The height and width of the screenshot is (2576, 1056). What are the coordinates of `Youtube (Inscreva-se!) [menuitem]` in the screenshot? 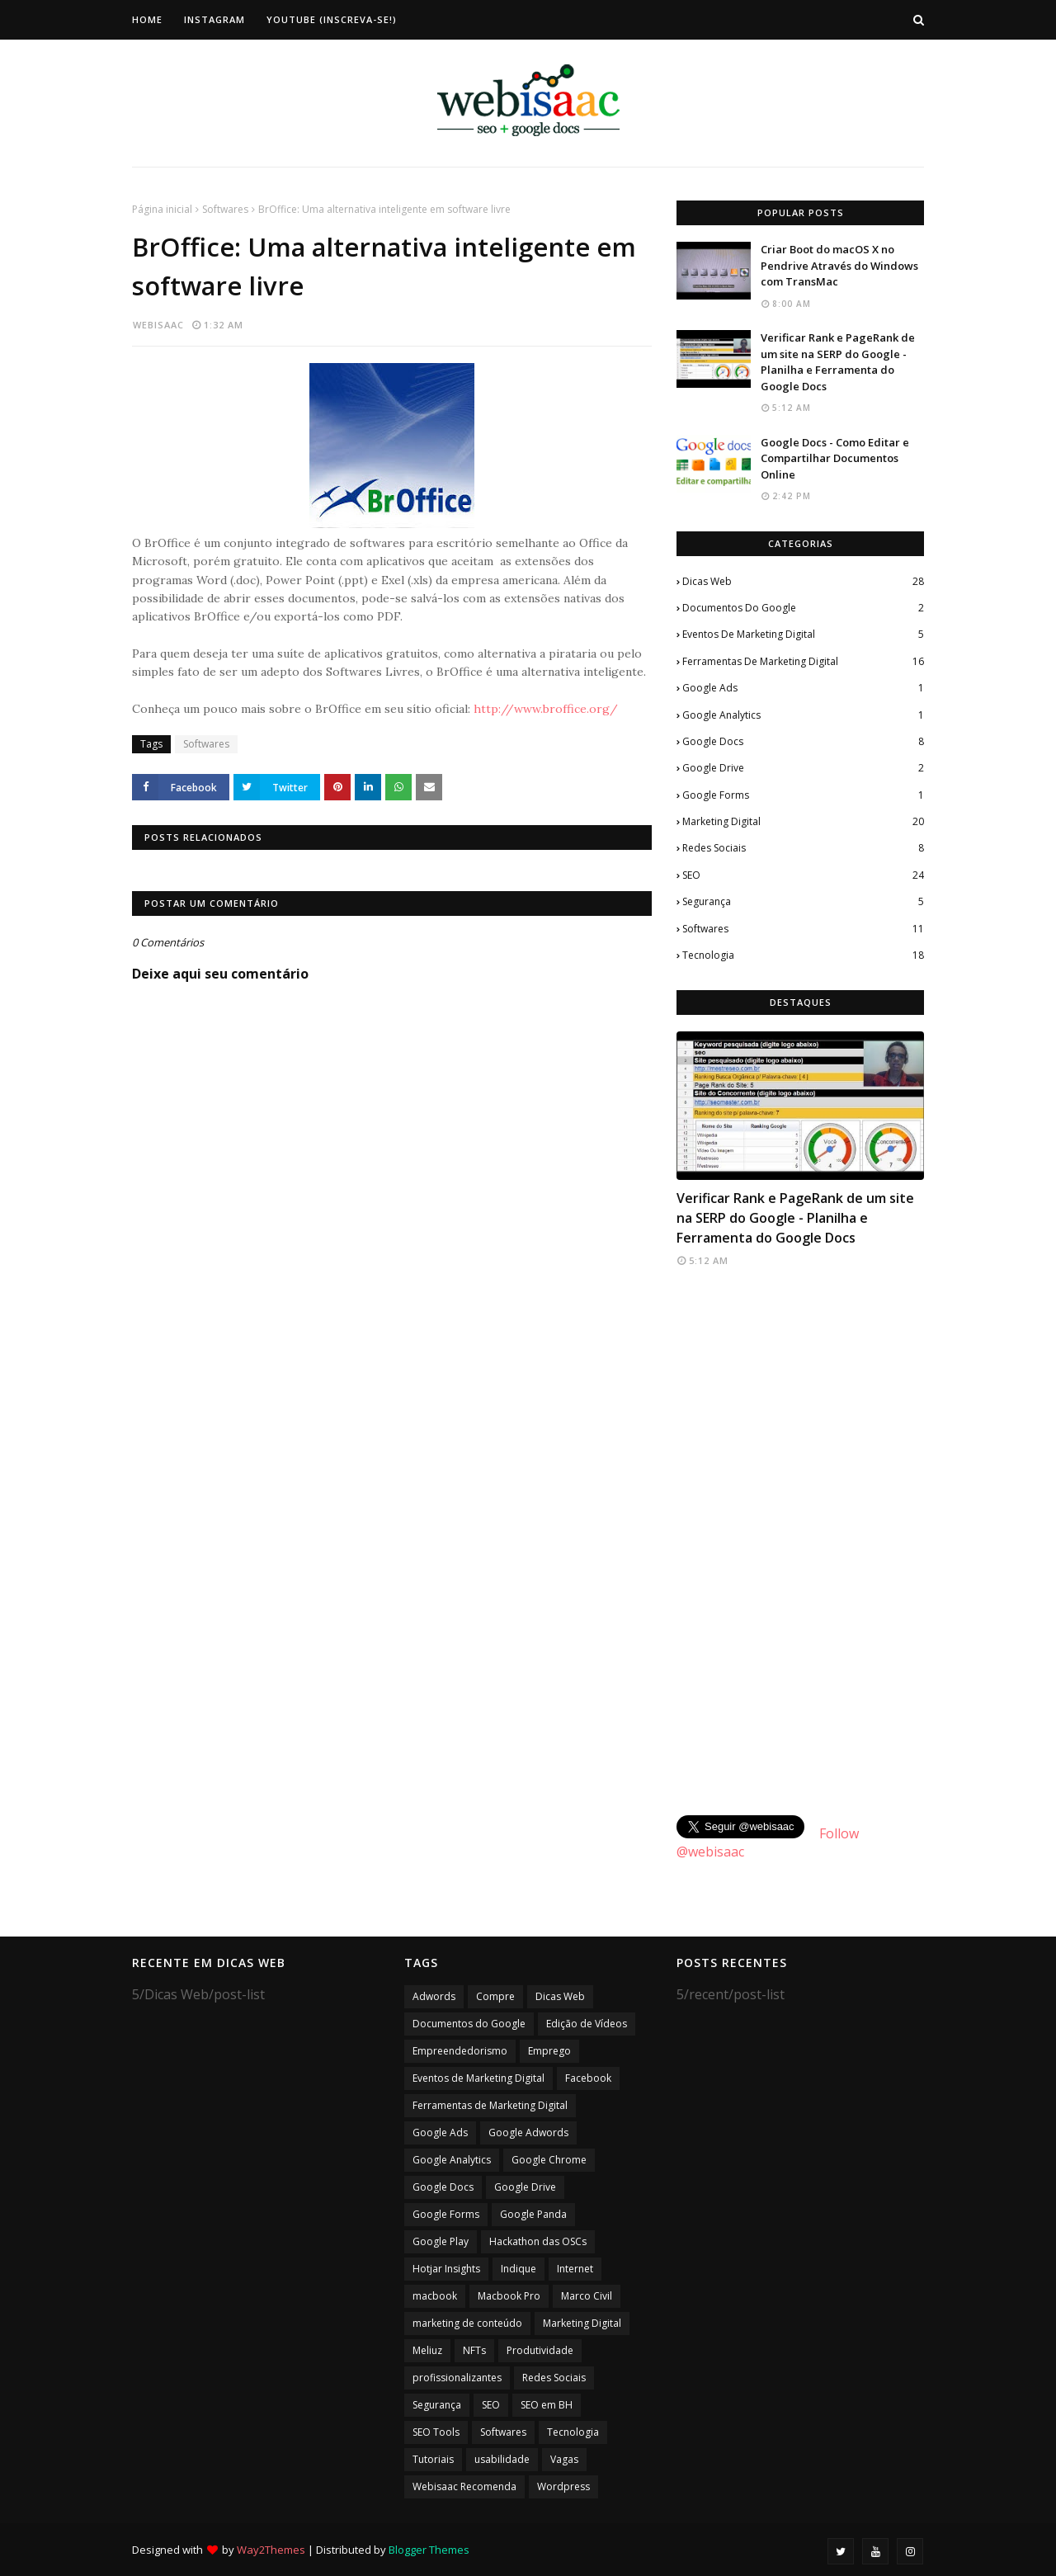 It's located at (331, 19).